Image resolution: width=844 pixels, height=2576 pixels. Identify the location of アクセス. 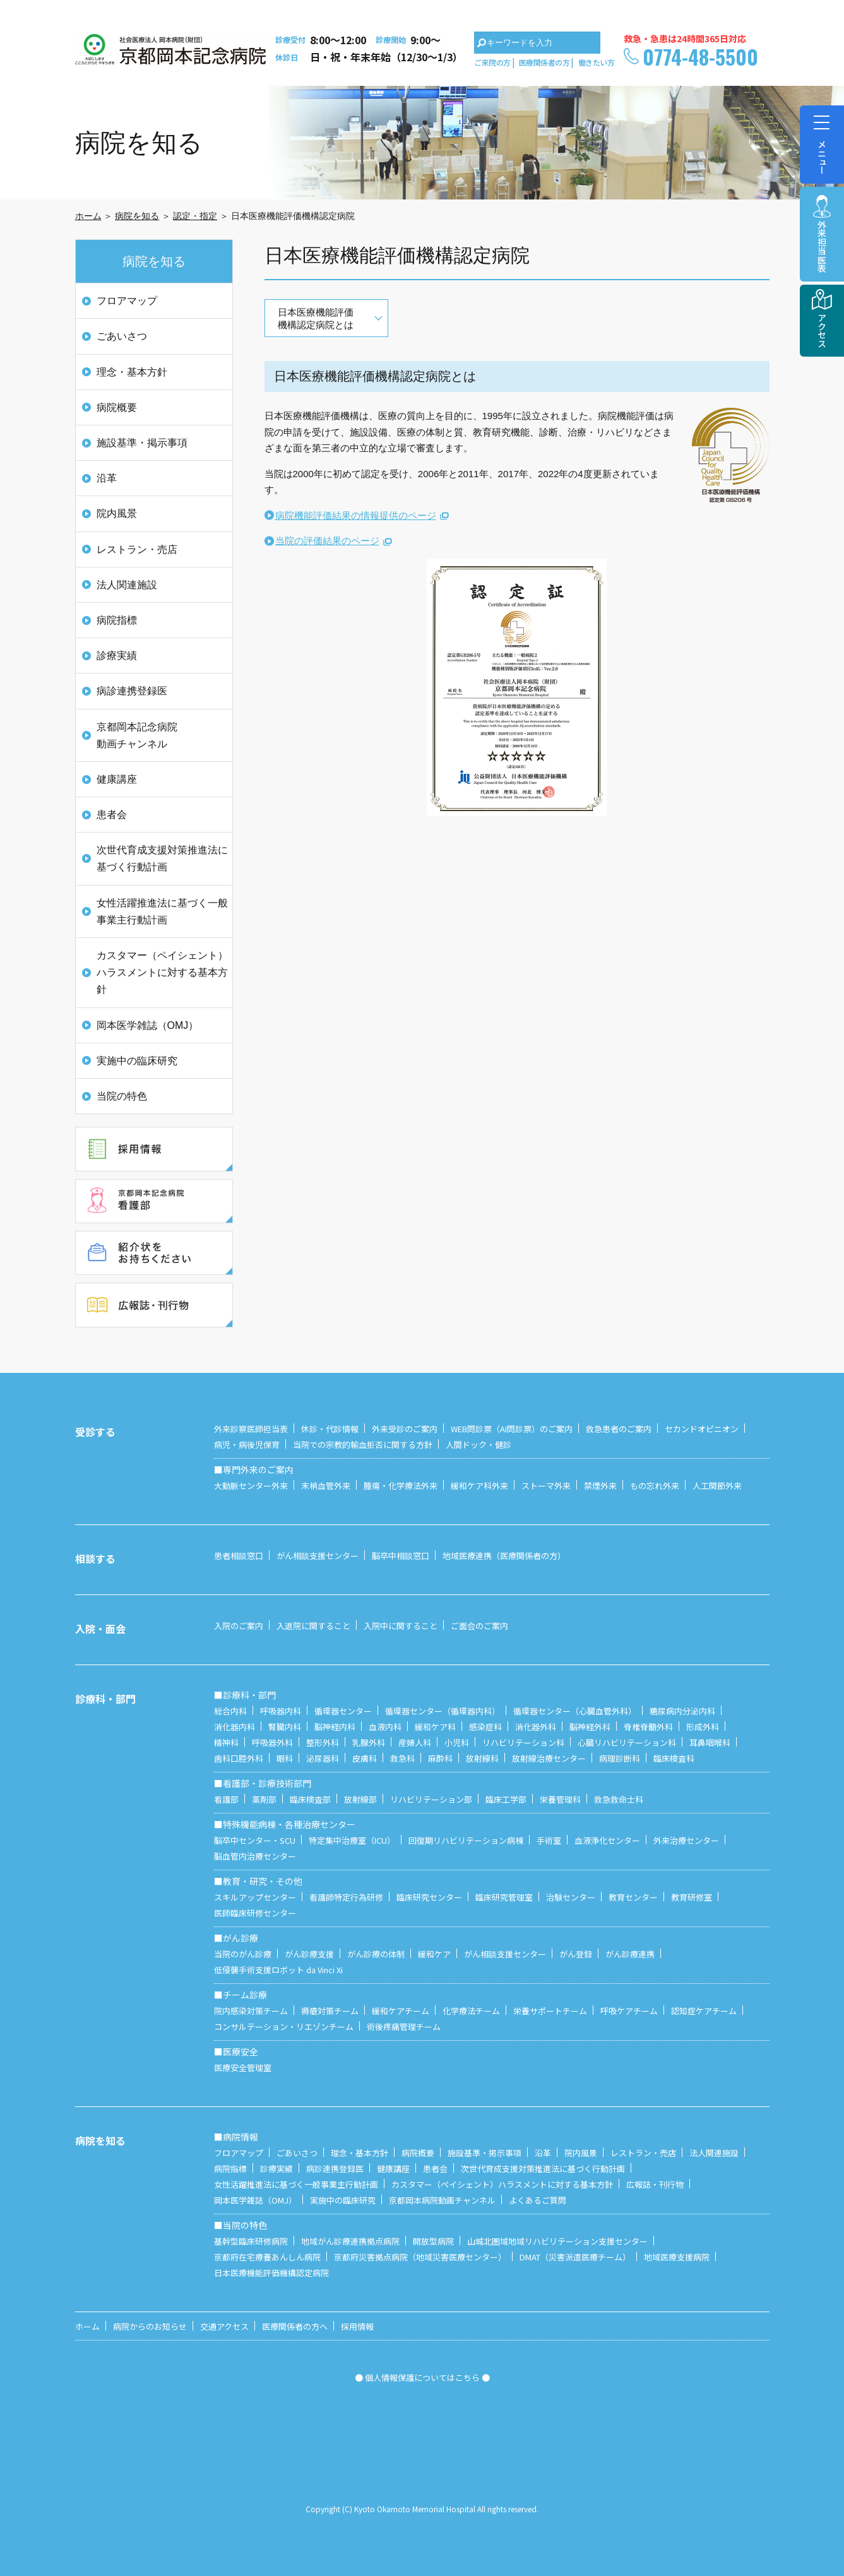
(822, 330).